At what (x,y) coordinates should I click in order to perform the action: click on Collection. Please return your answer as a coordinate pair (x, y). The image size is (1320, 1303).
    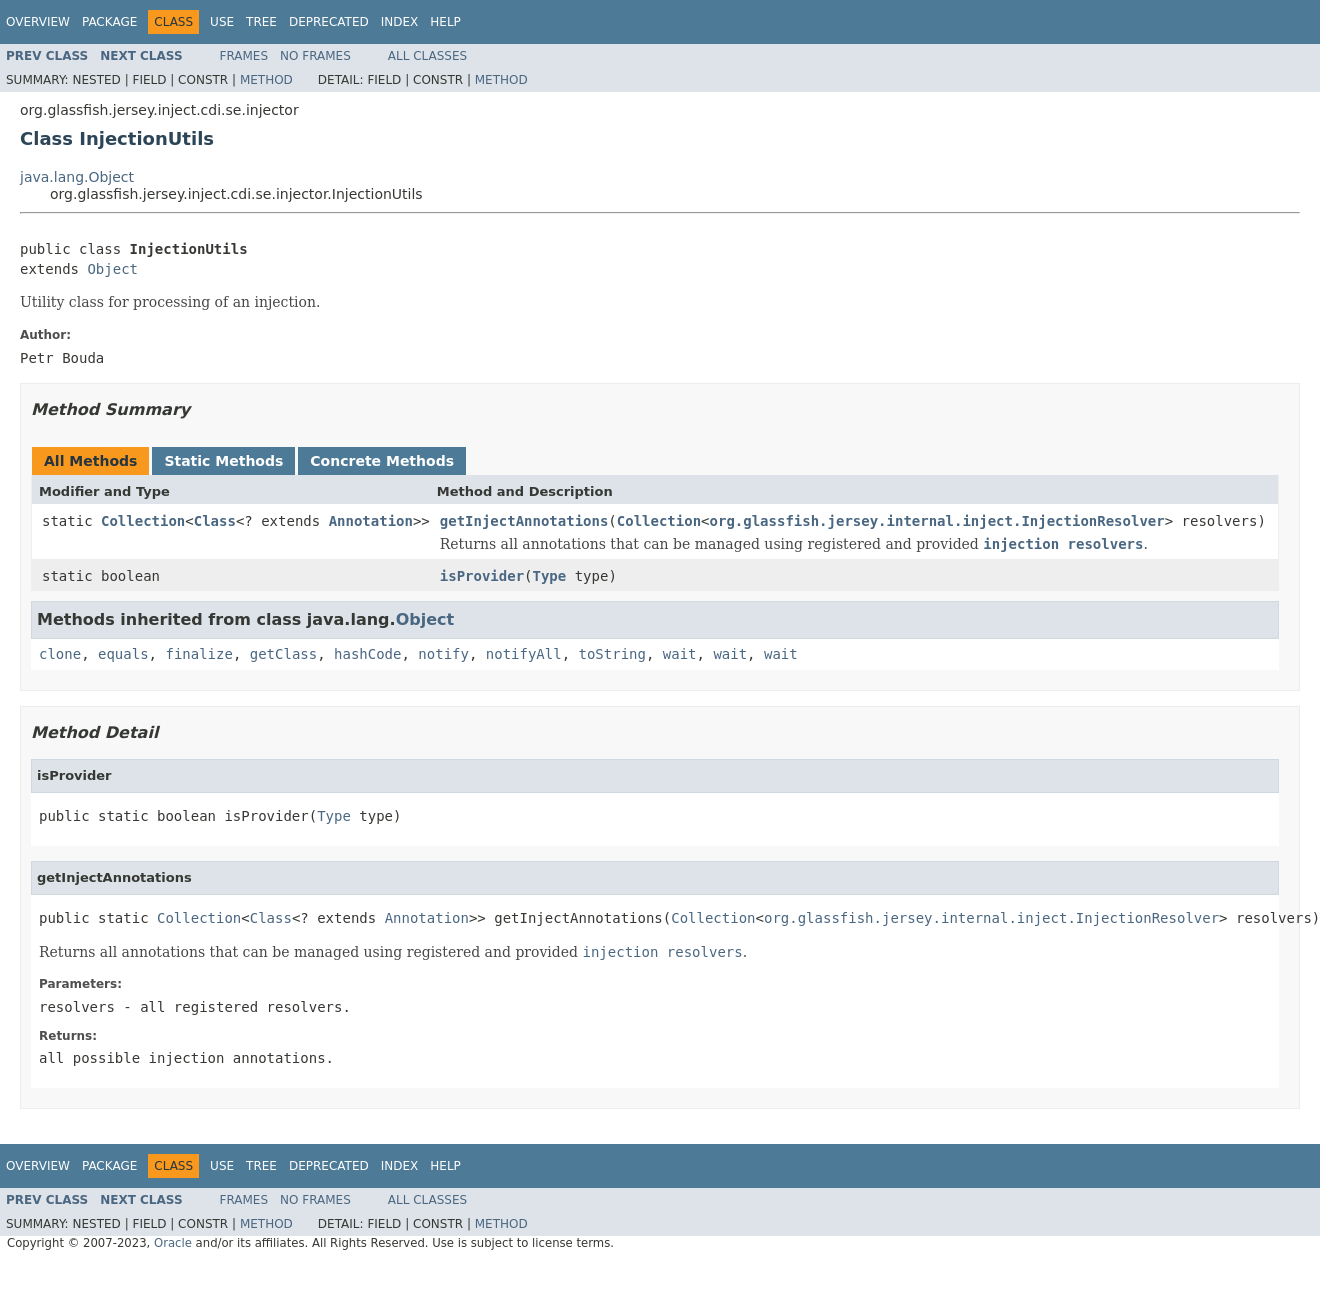
    Looking at the image, I should click on (143, 521).